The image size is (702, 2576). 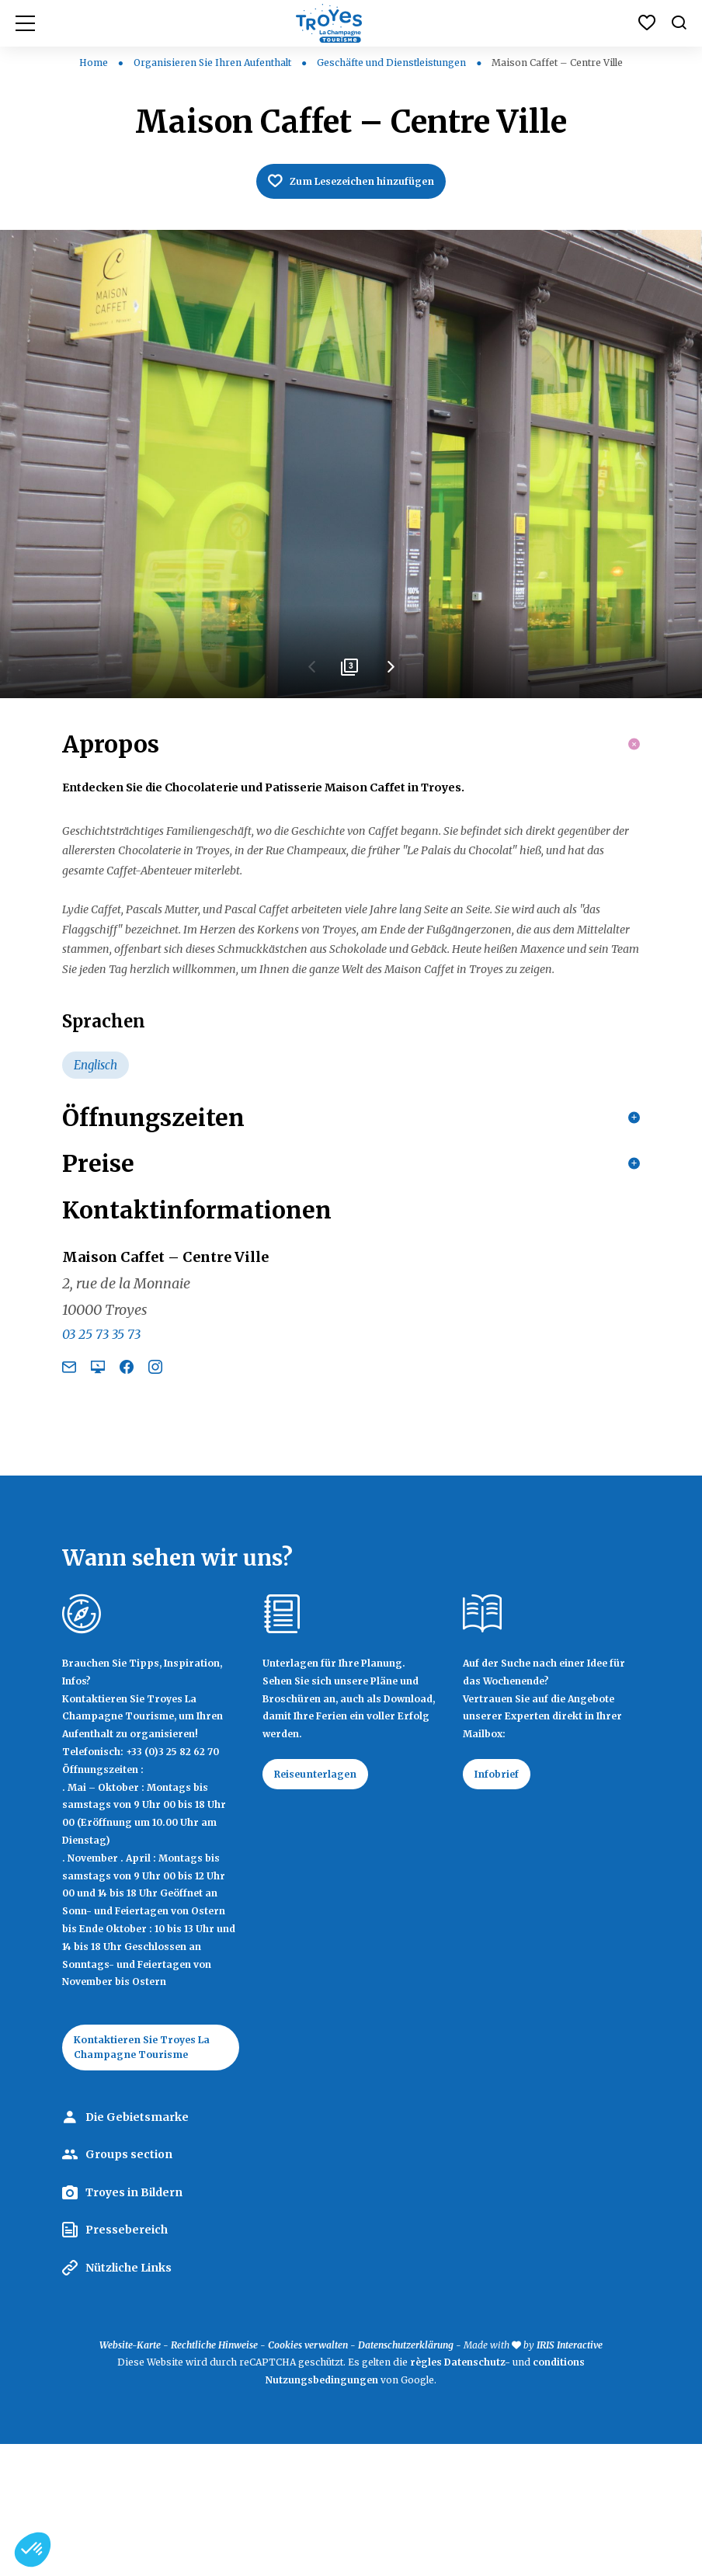 I want to click on Kontaktieren Sie Troyes La Champagne Tourisme, so click(x=150, y=2174).